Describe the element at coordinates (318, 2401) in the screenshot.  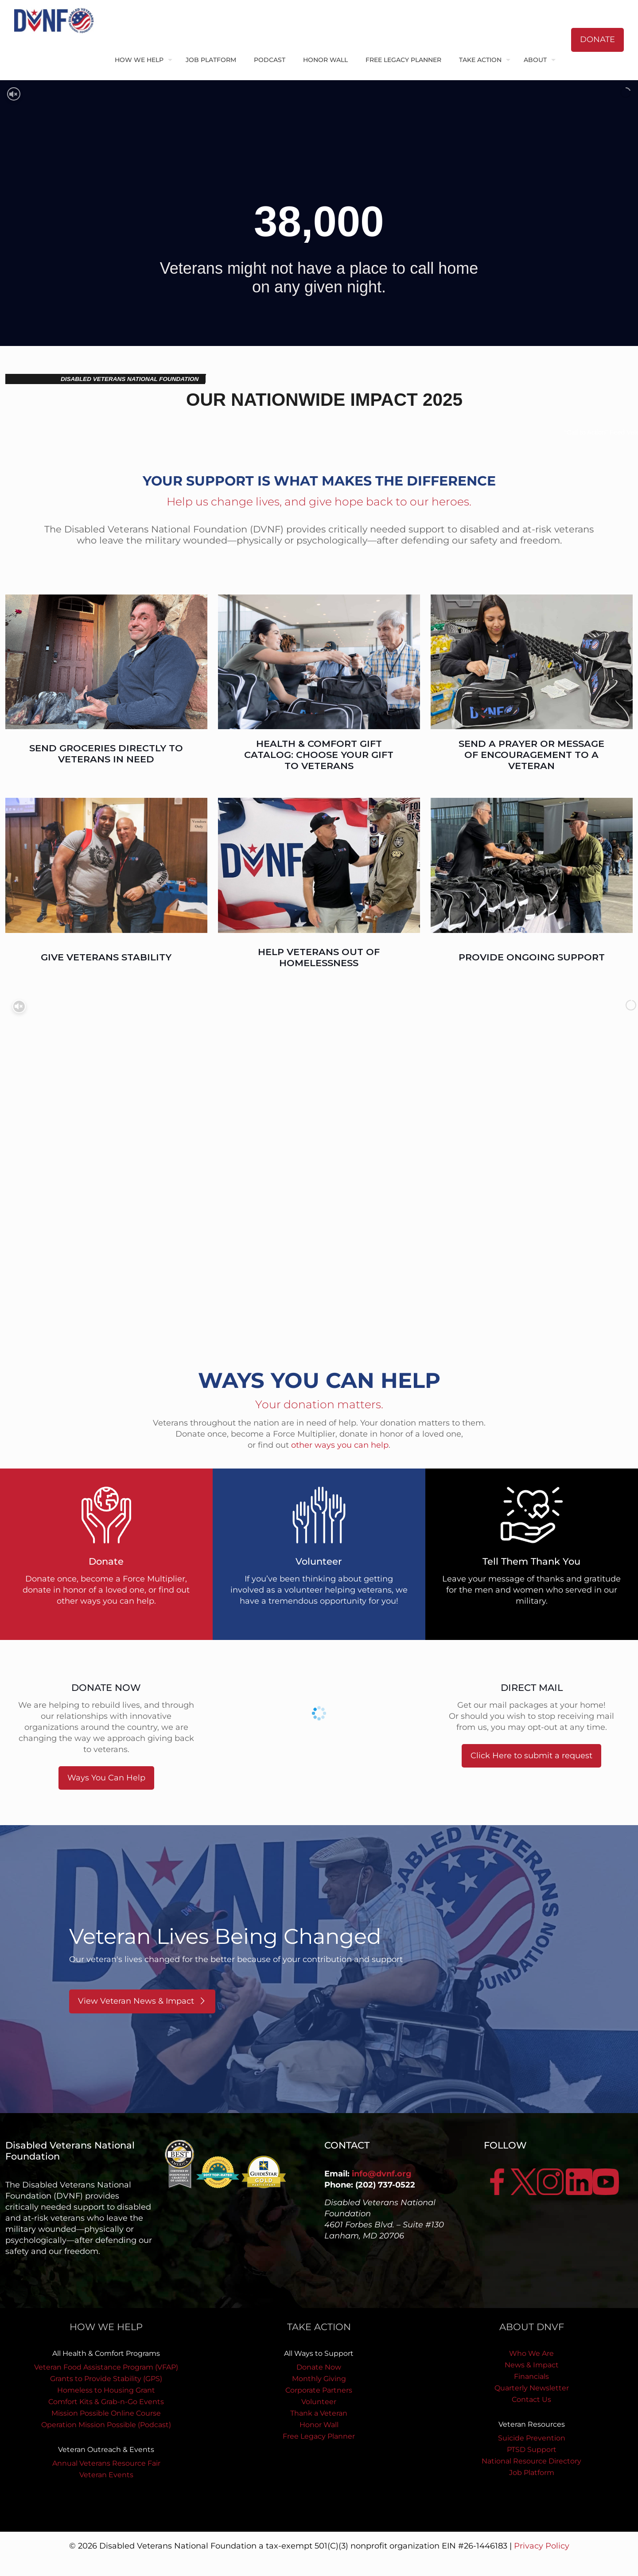
I see `Volunteer` at that location.